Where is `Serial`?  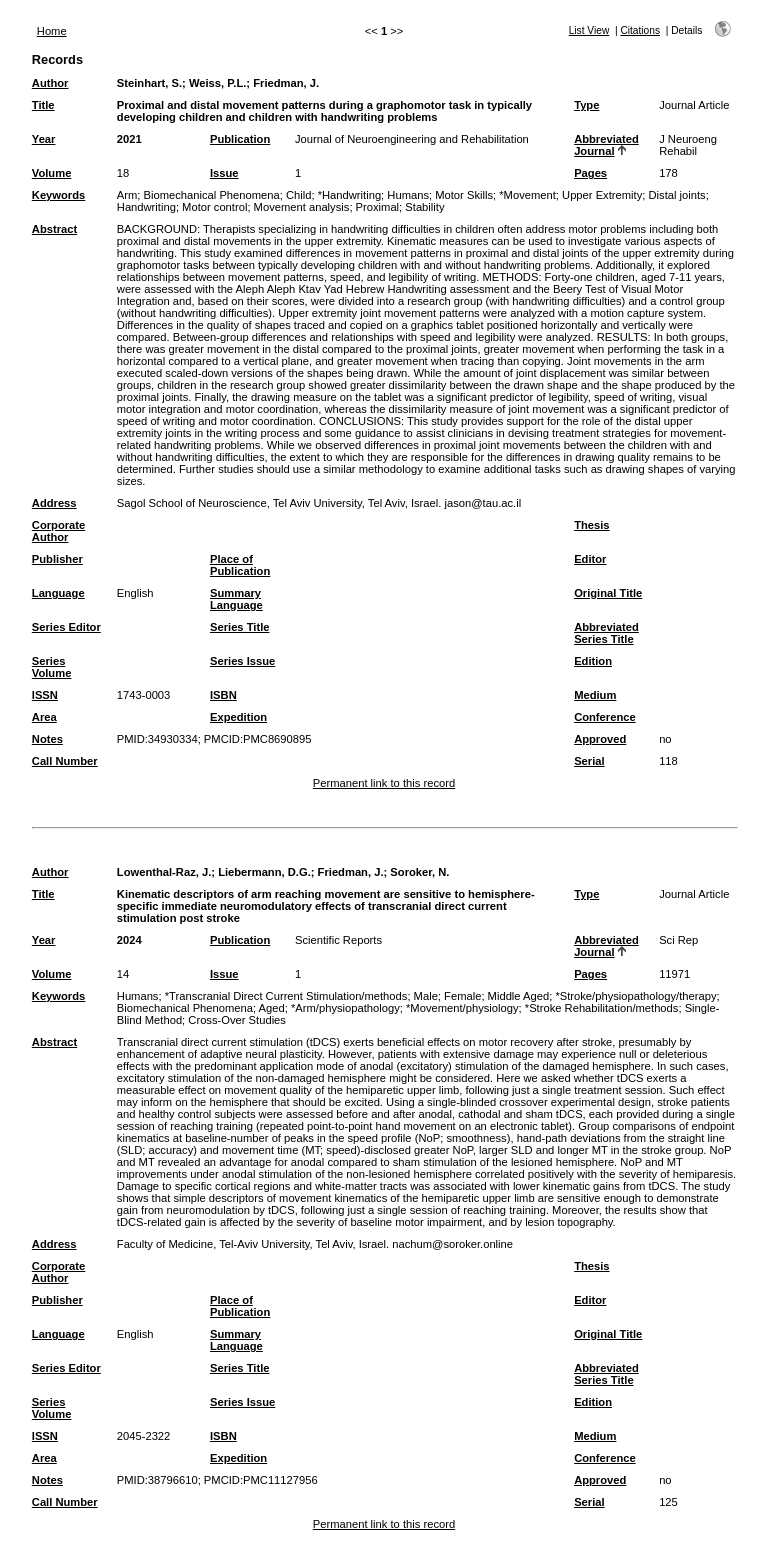
Serial is located at coordinates (589, 761).